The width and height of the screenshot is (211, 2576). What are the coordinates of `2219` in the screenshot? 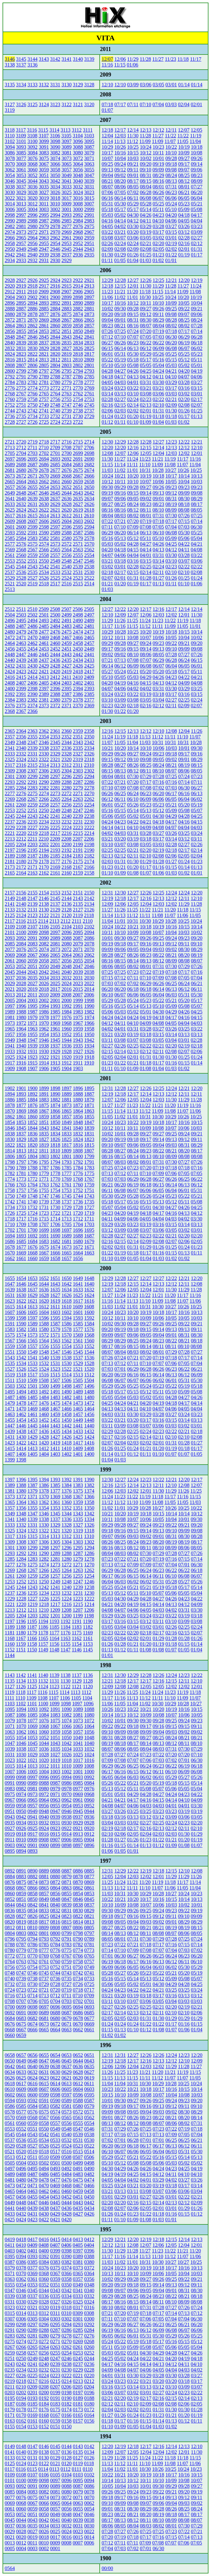 It's located at (32, 833).